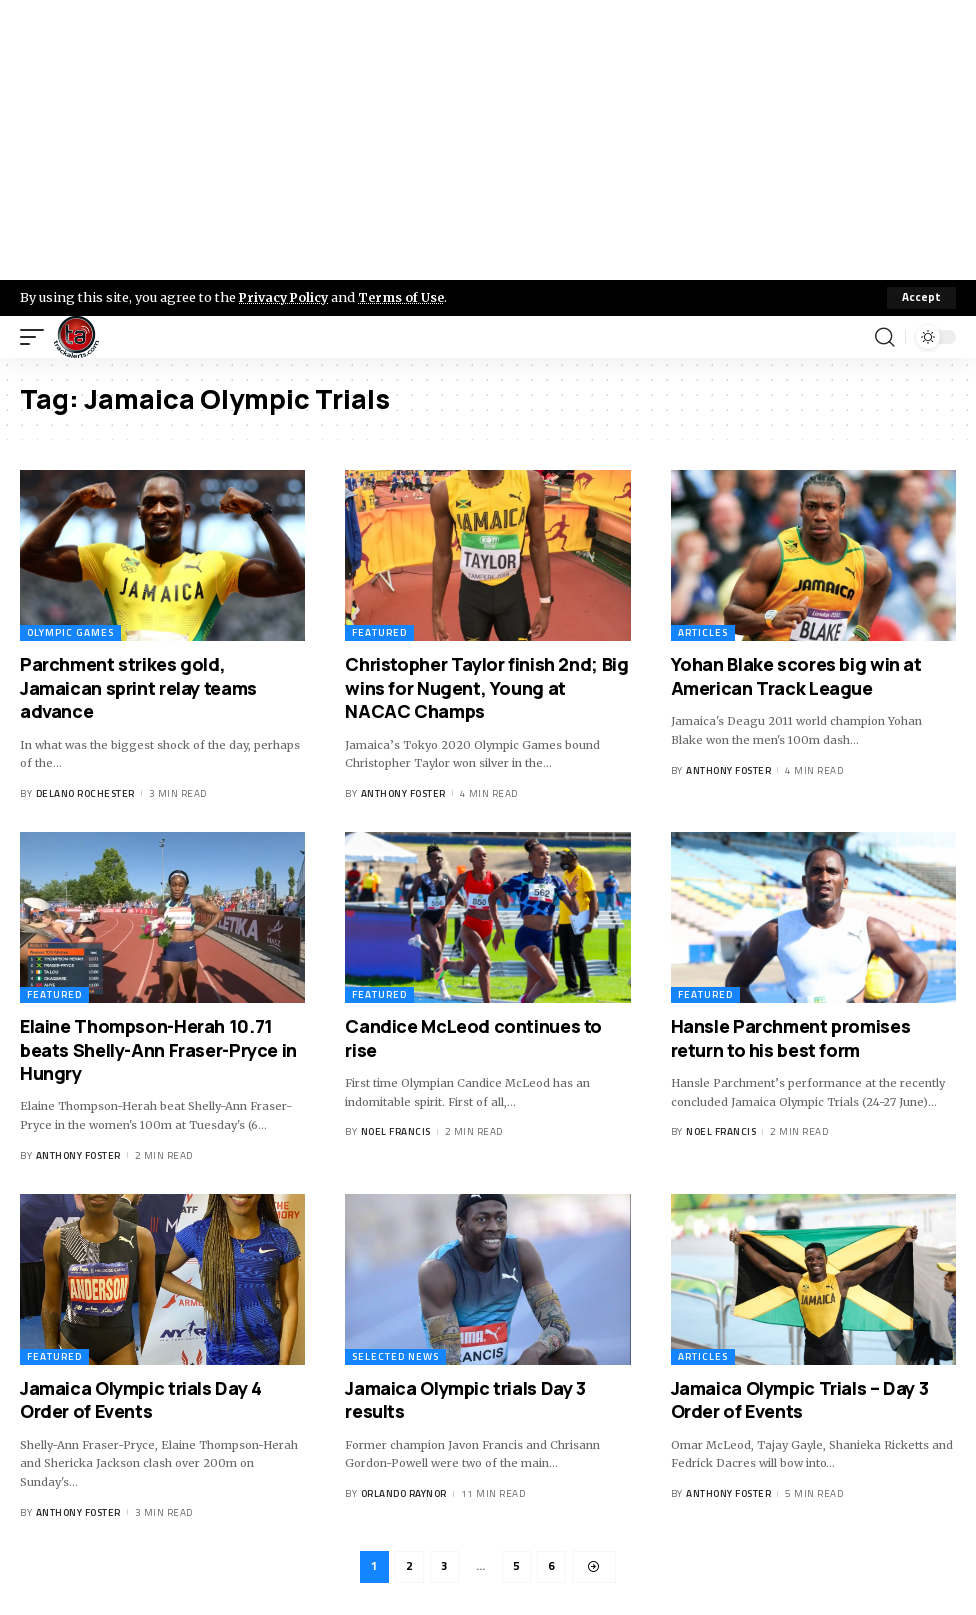 This screenshot has height=1615, width=976. I want to click on Selected News, so click(395, 1356).